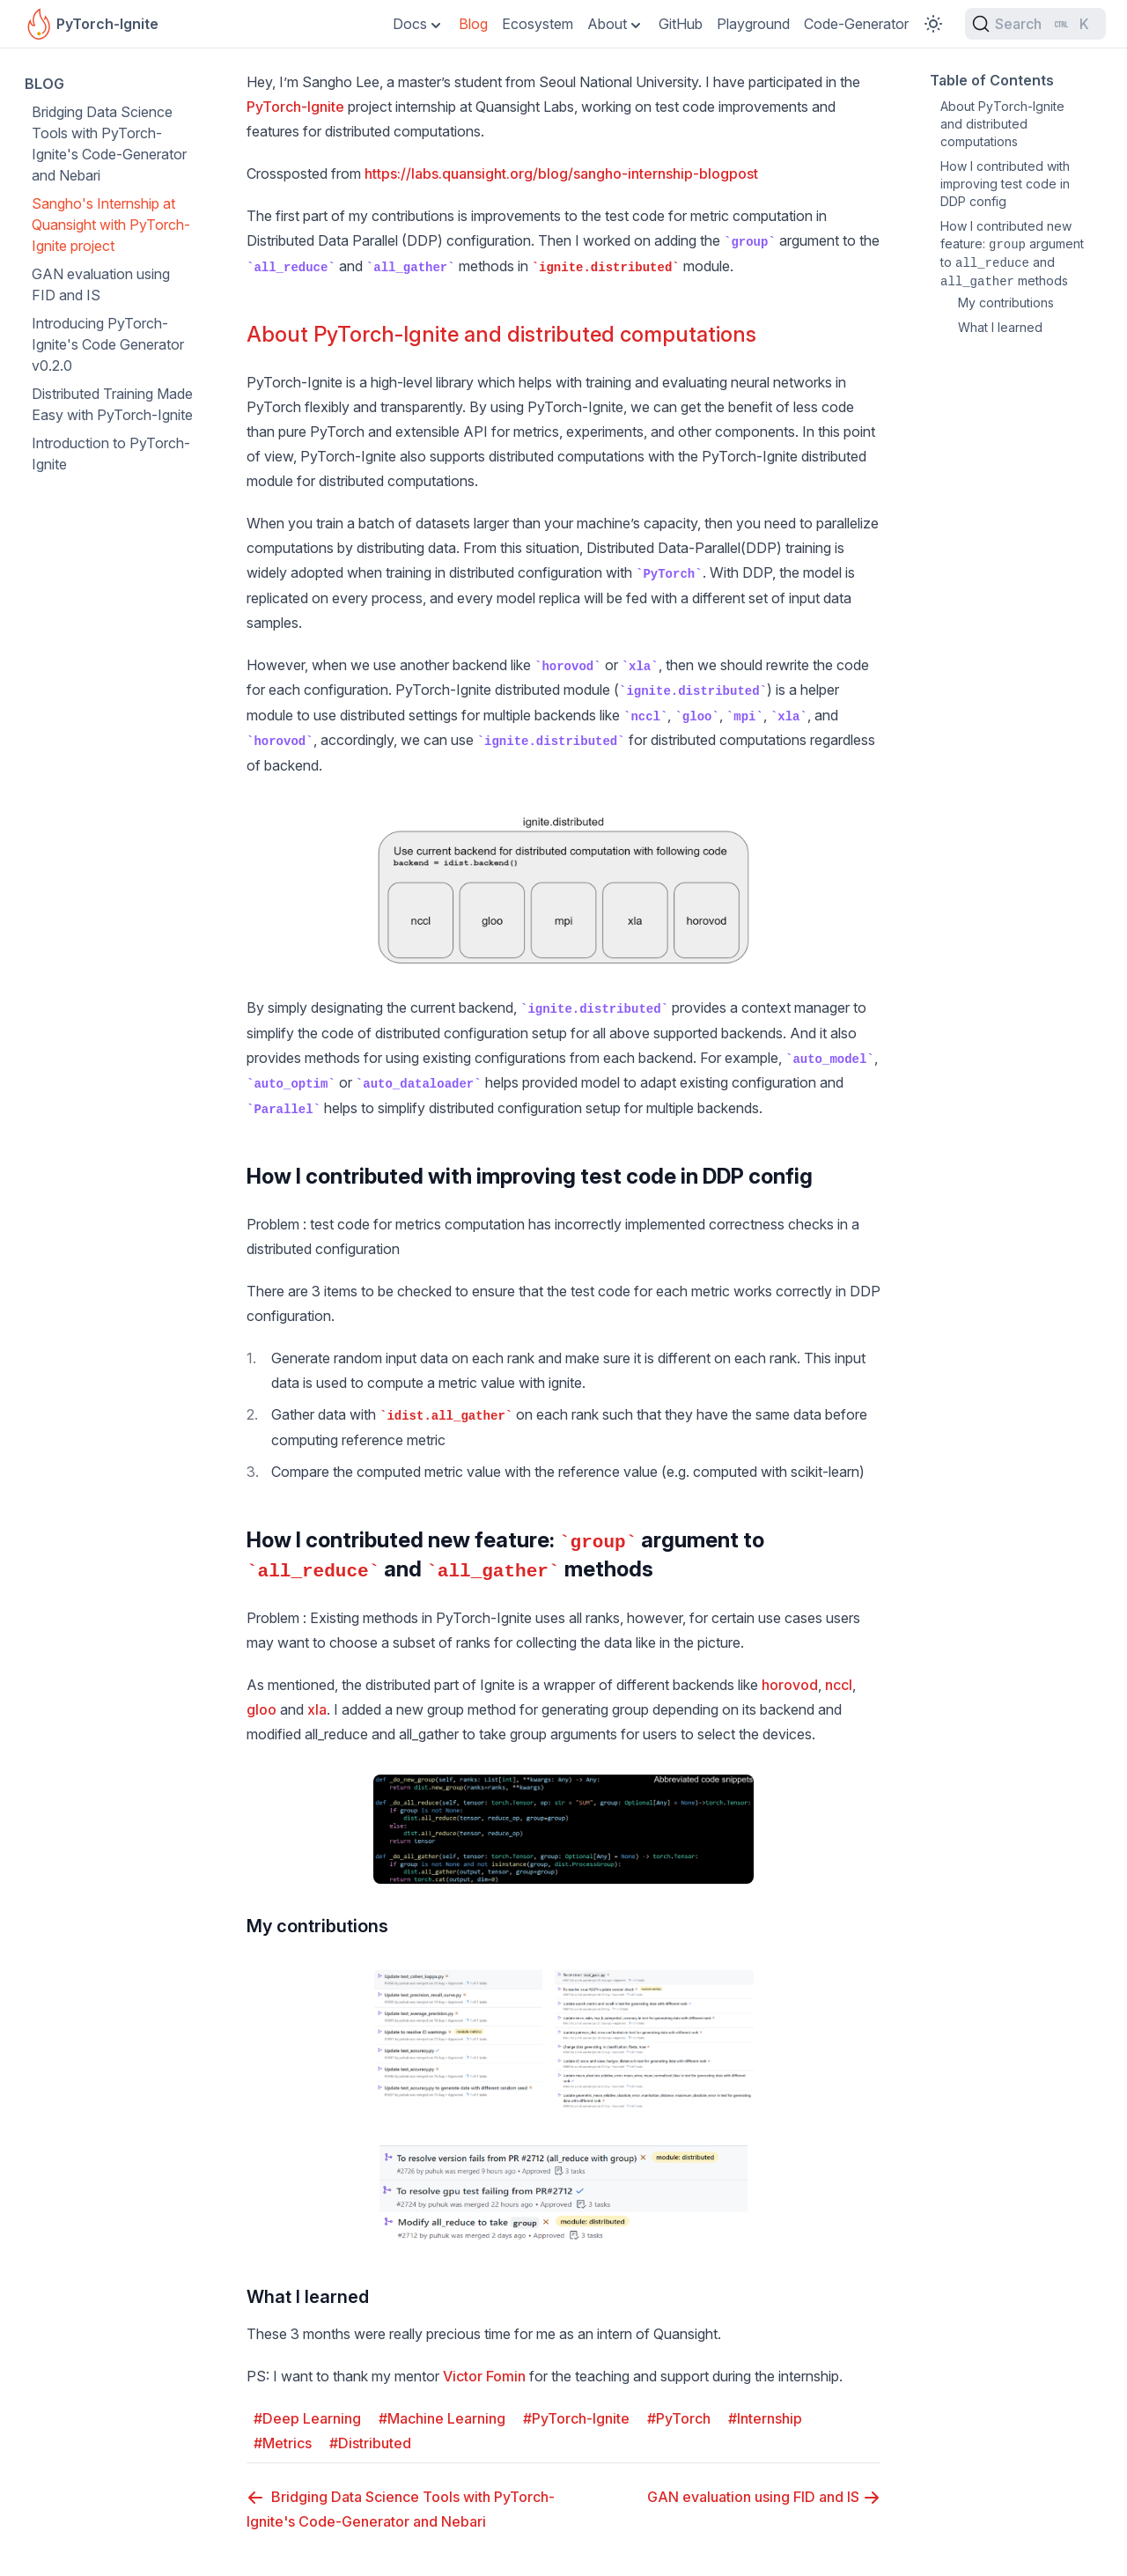  Describe the element at coordinates (111, 225) in the screenshot. I see `Sangho's Internship at Quansight with PyTorch-Ignite project` at that location.